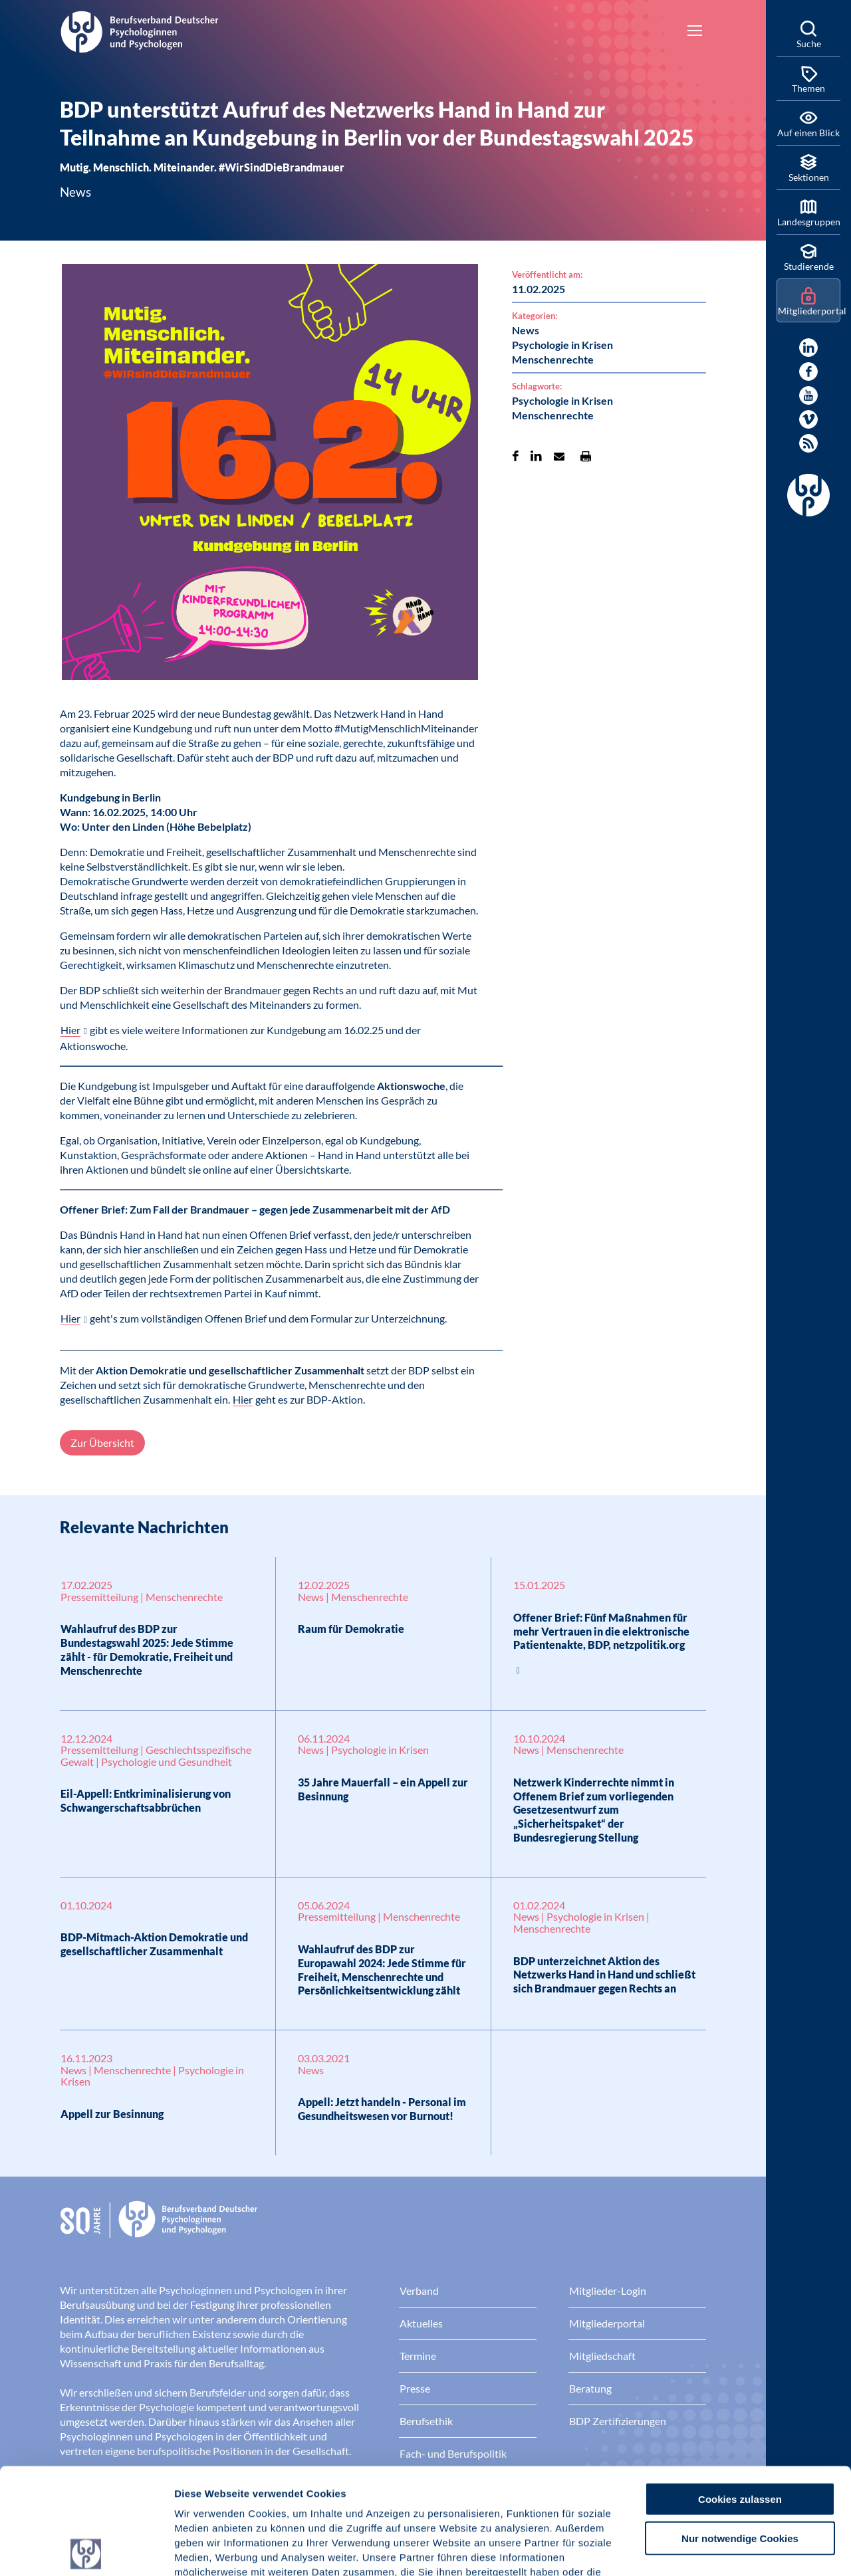  I want to click on Cookies zulassen, so click(740, 2393).